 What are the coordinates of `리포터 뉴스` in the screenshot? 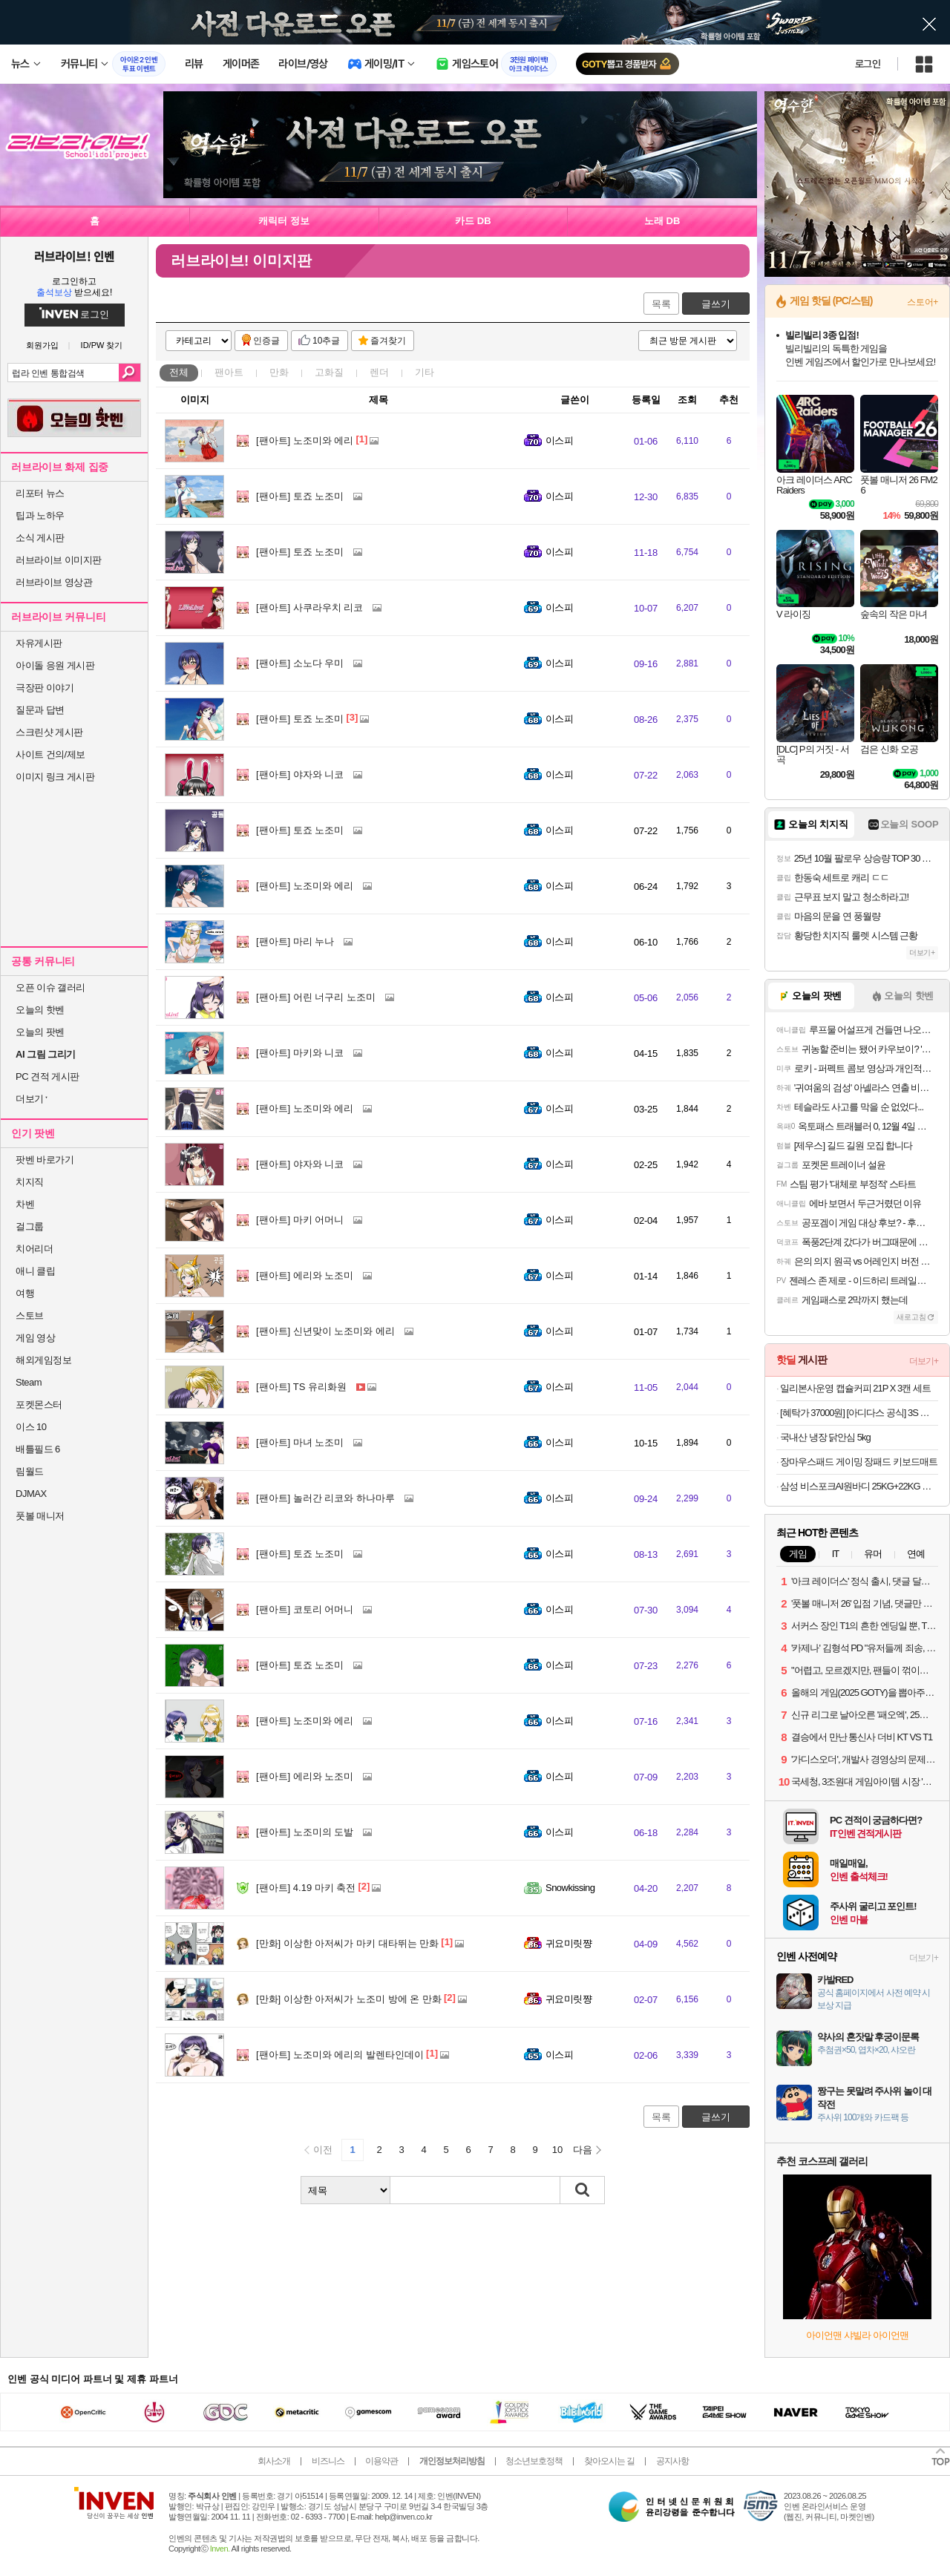 It's located at (40, 493).